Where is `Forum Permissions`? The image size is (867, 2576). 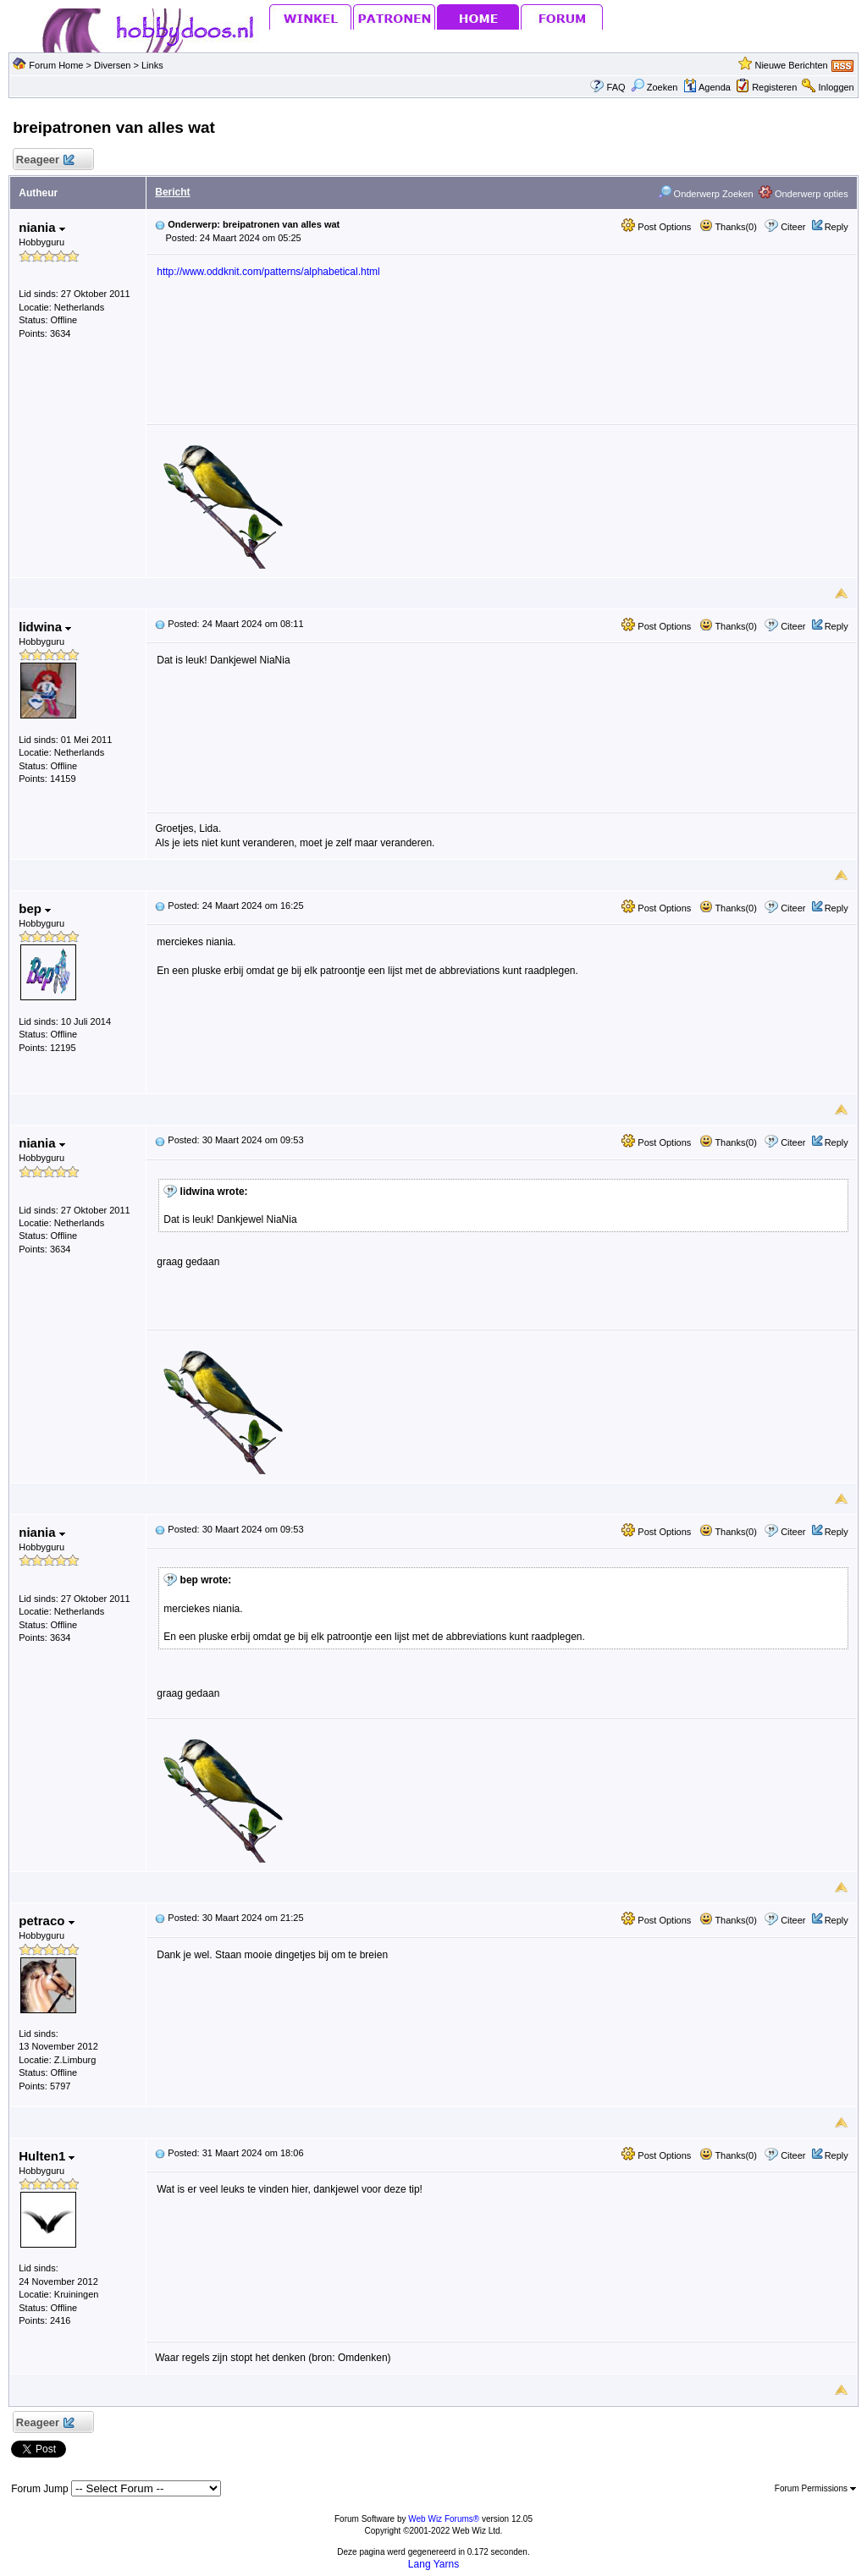
Forum Permissions is located at coordinates (815, 2488).